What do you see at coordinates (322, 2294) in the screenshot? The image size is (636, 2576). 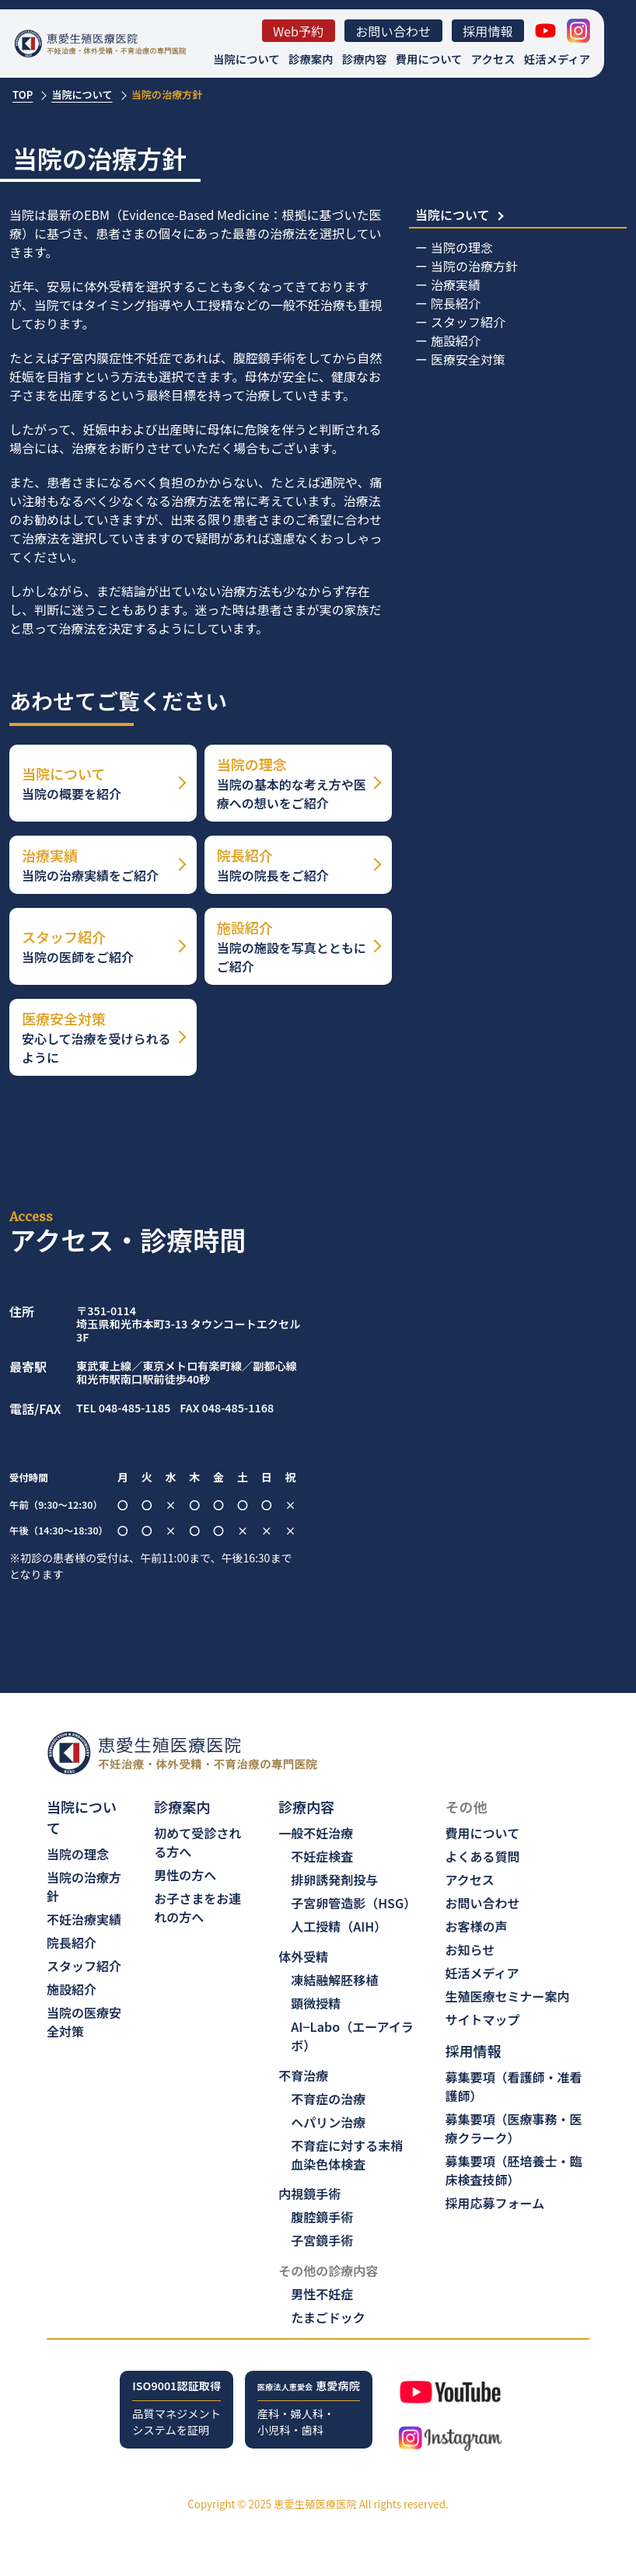 I see `男性不妊症` at bounding box center [322, 2294].